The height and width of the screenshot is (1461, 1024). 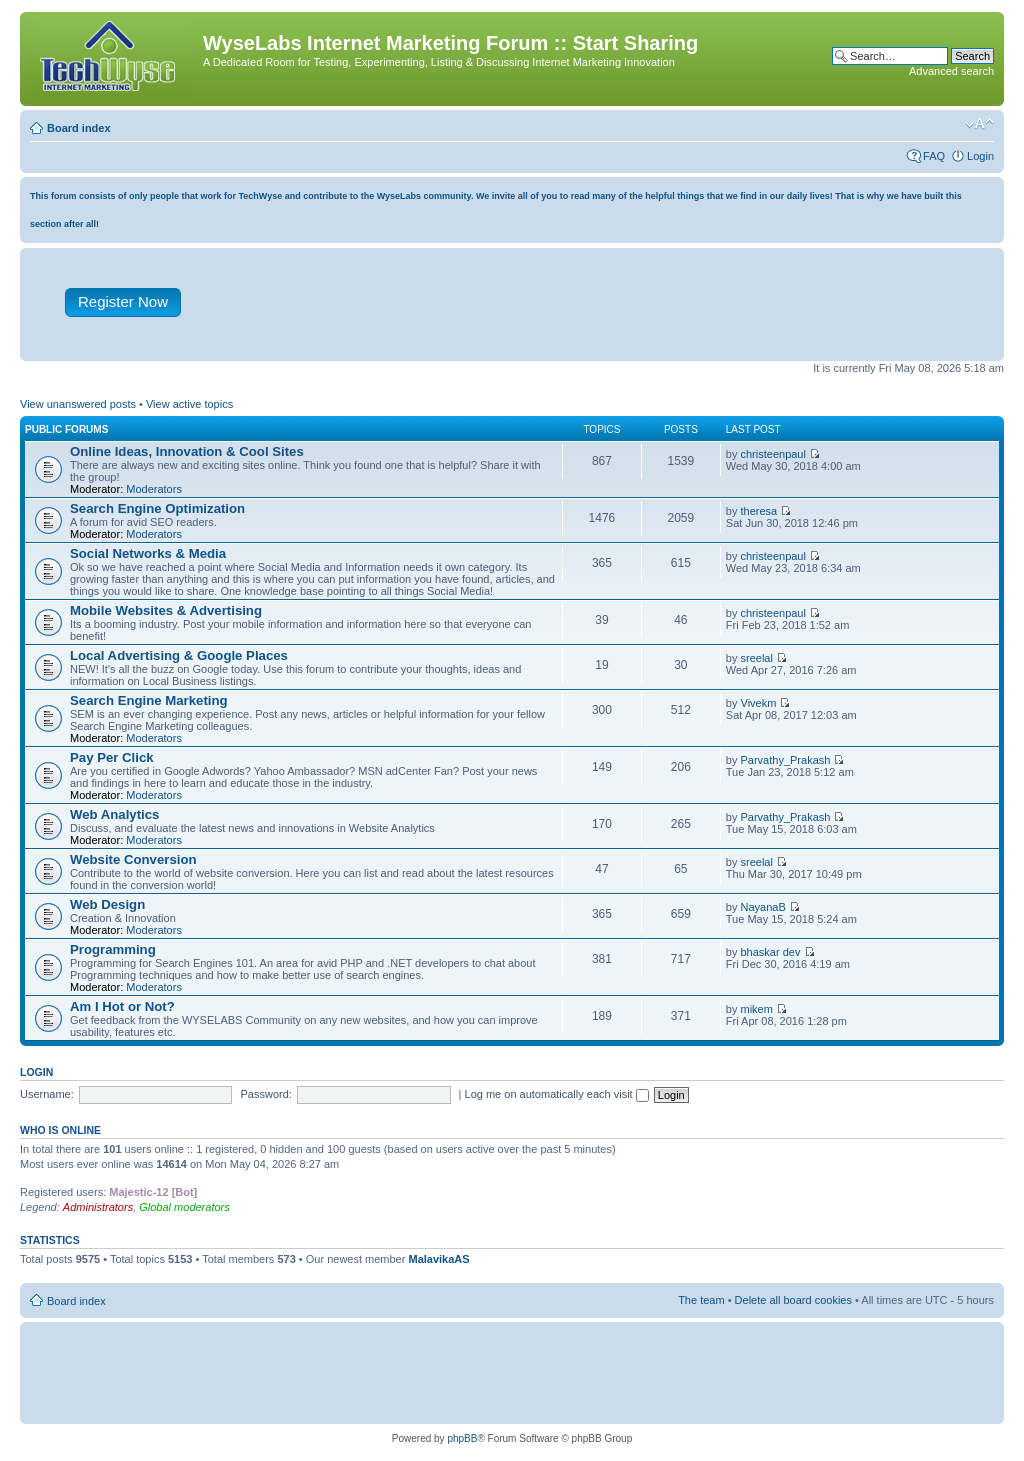 I want to click on mikem, so click(x=757, y=1009).